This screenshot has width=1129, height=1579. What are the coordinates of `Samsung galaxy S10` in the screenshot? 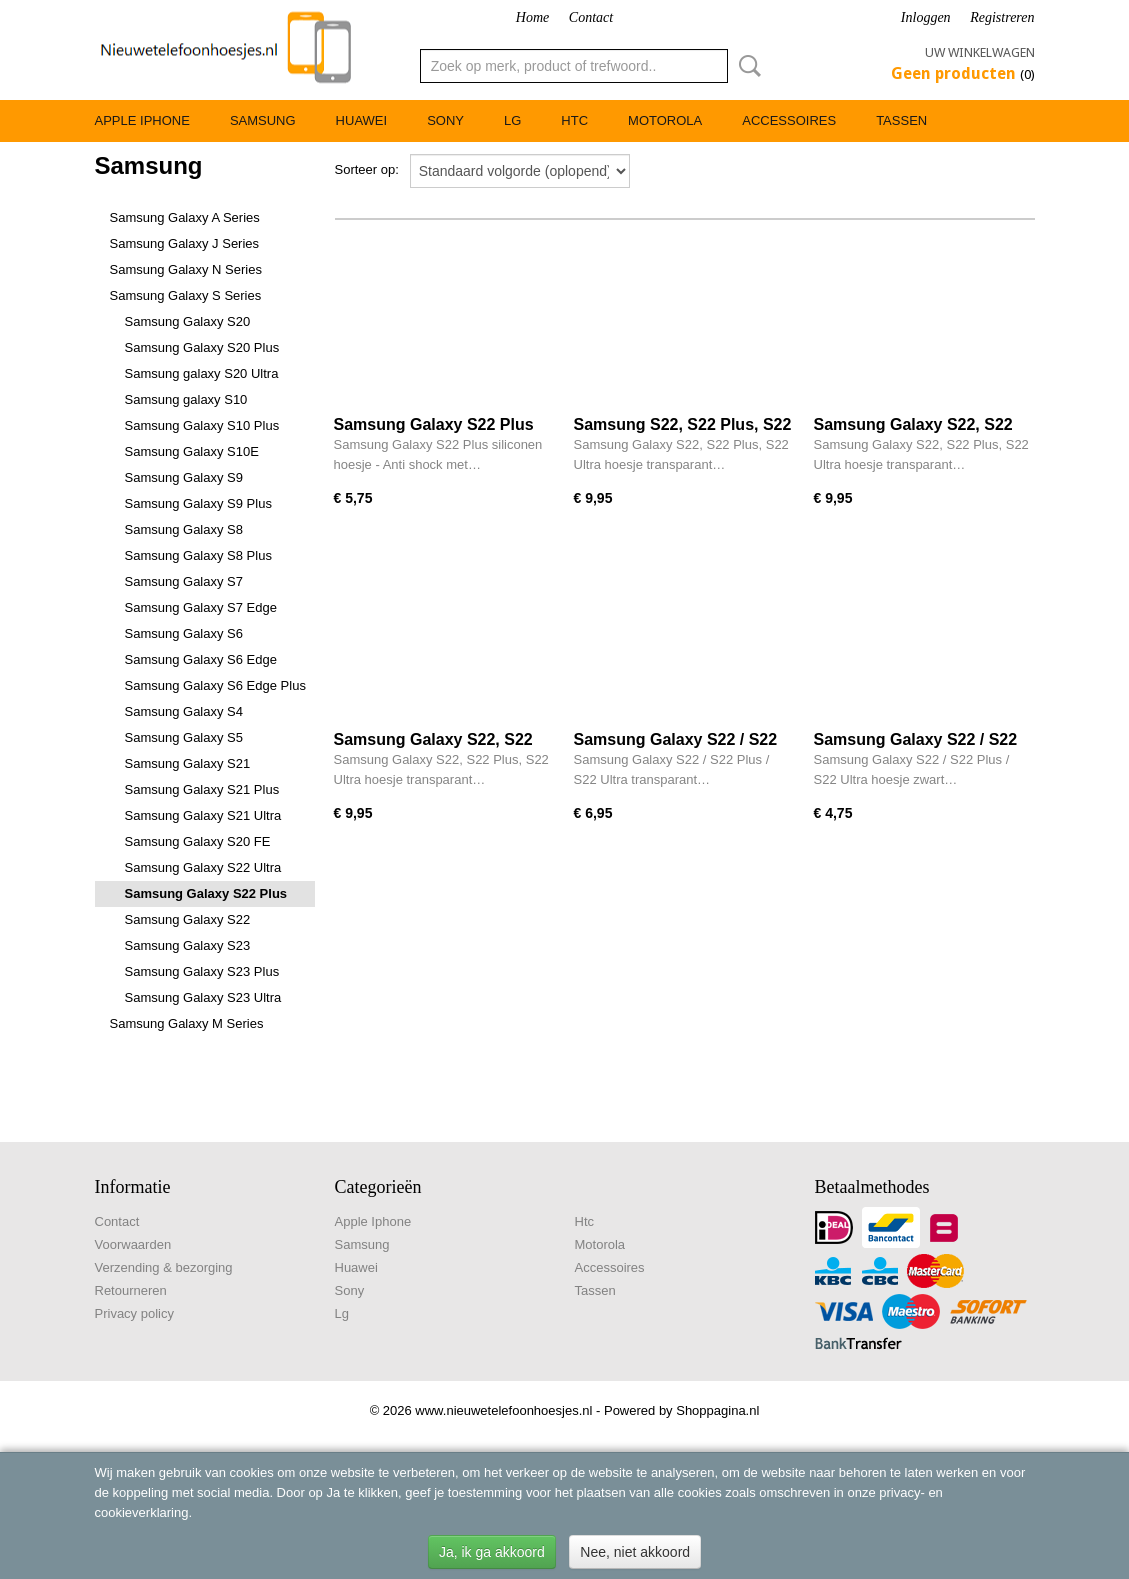 It's located at (186, 399).